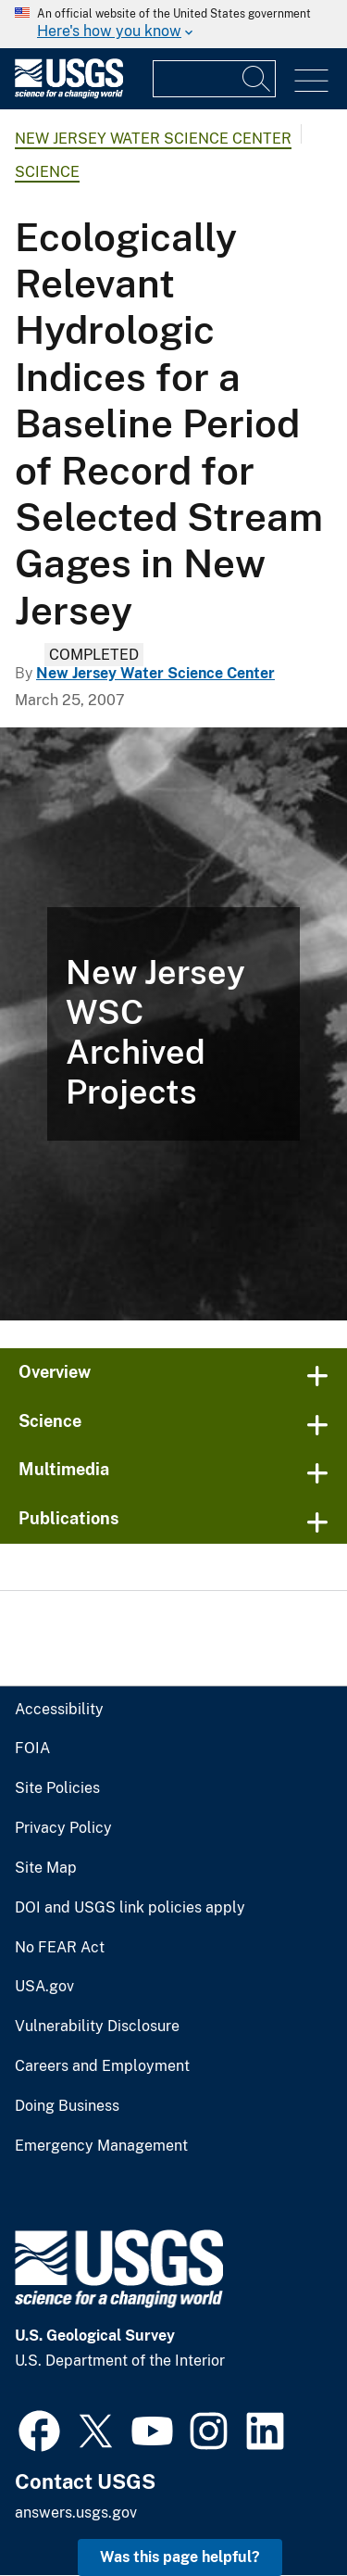 This screenshot has height=2576, width=347. I want to click on Was this page helpful? [button], so click(180, 2557).